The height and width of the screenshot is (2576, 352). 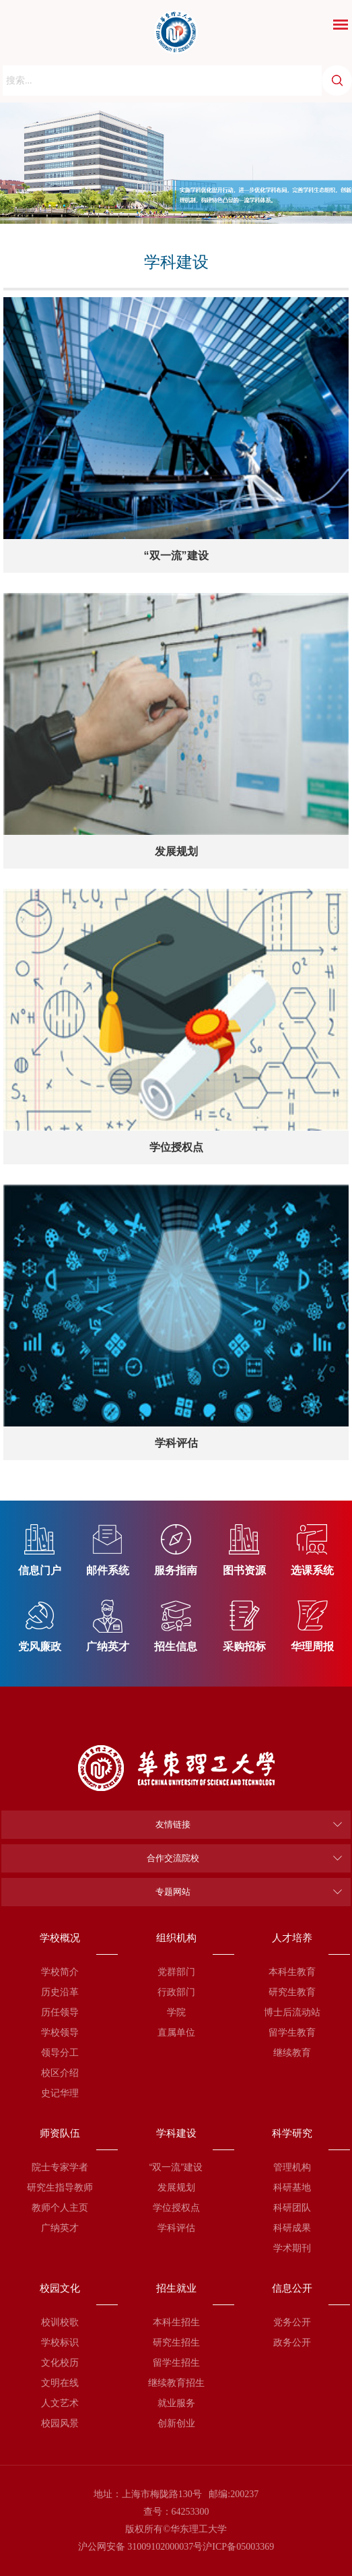 I want to click on 行政部门, so click(x=176, y=1991).